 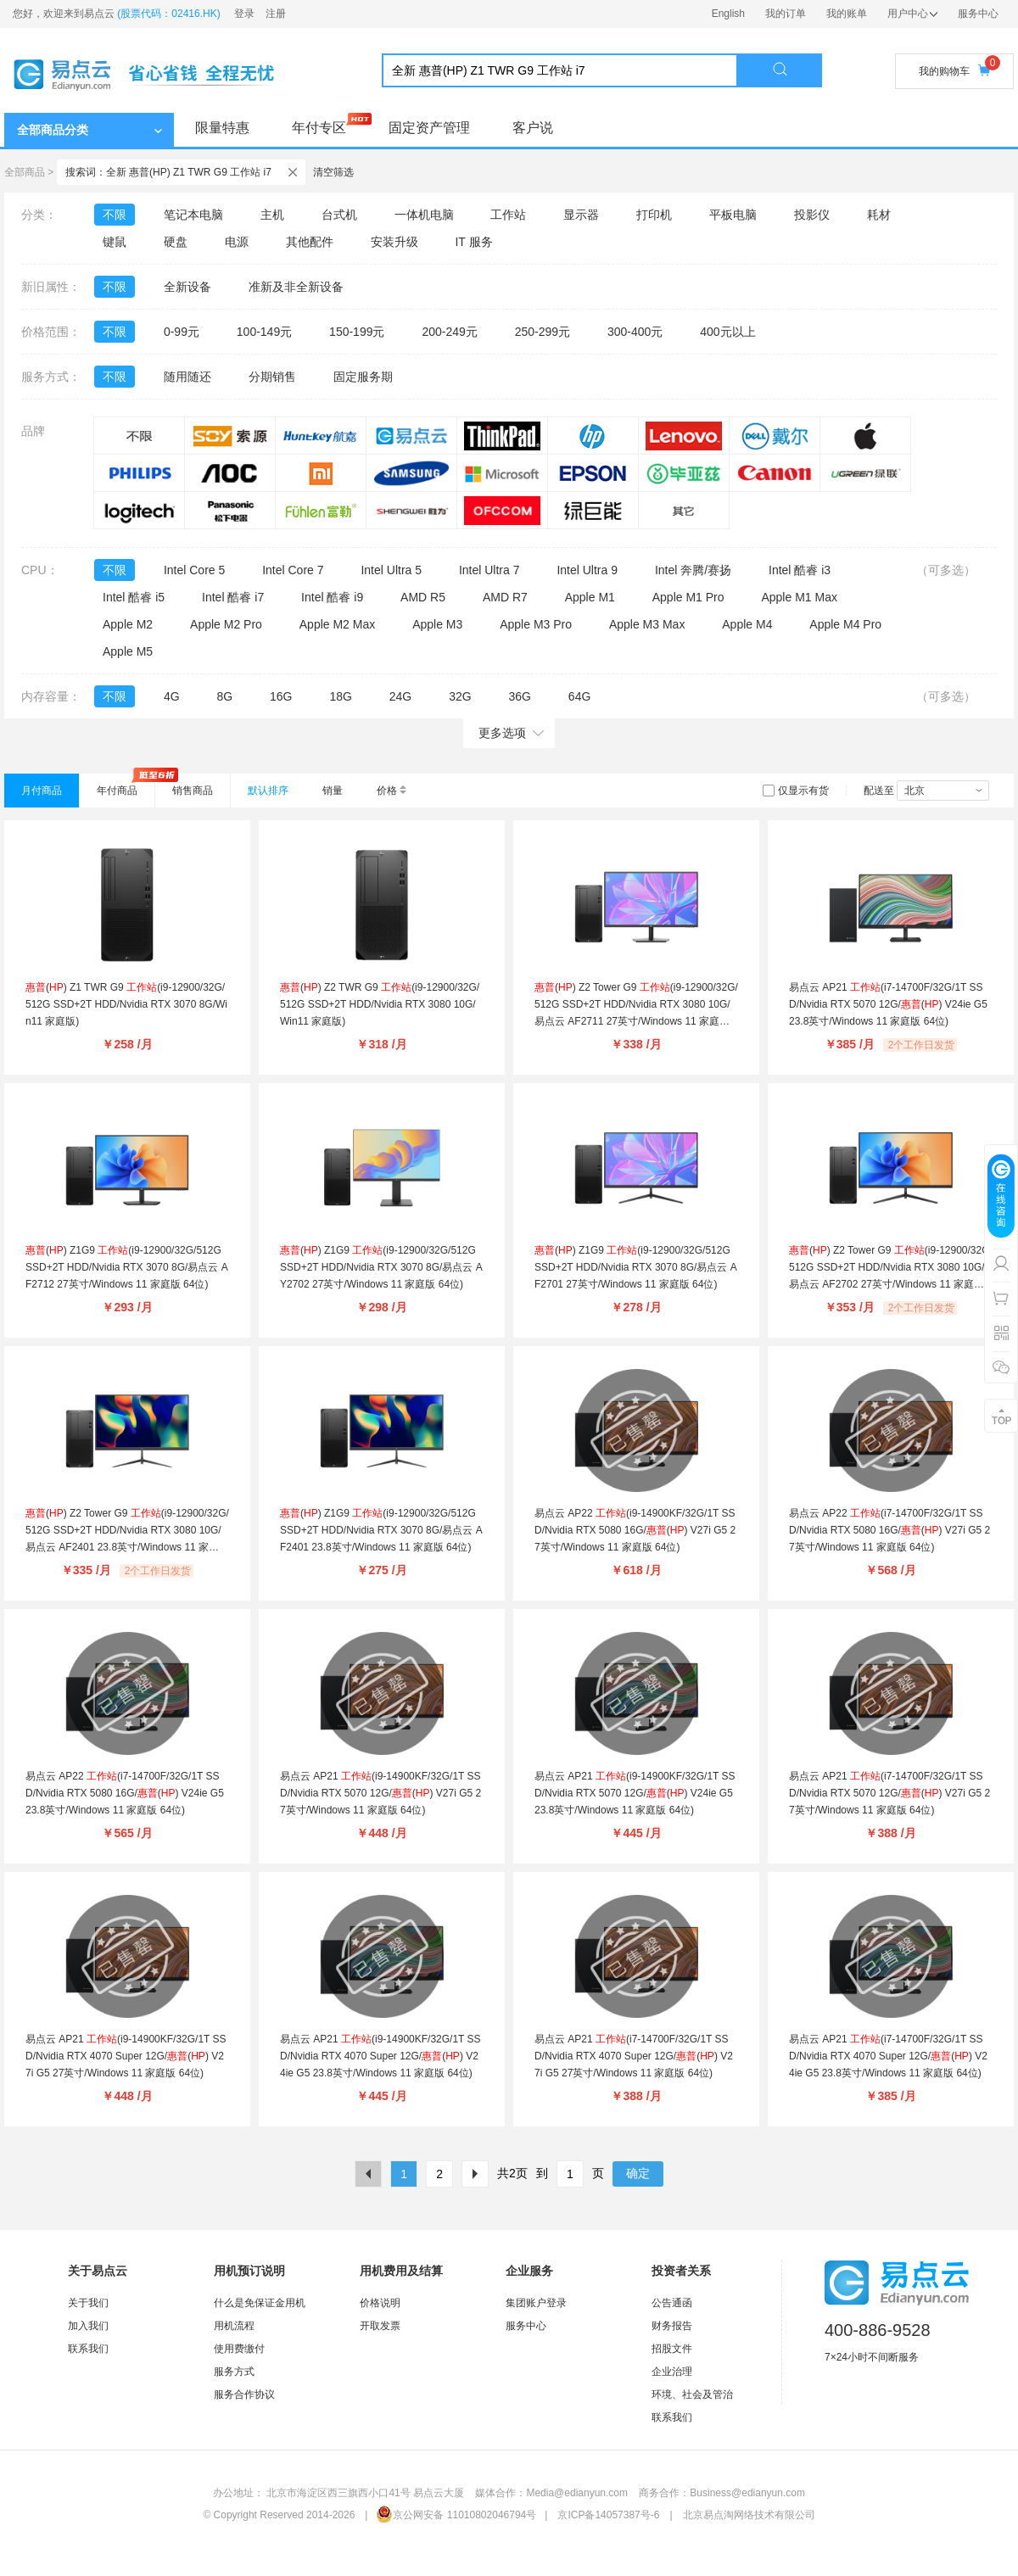 I want to click on Apple M3 Pro, so click(x=536, y=624).